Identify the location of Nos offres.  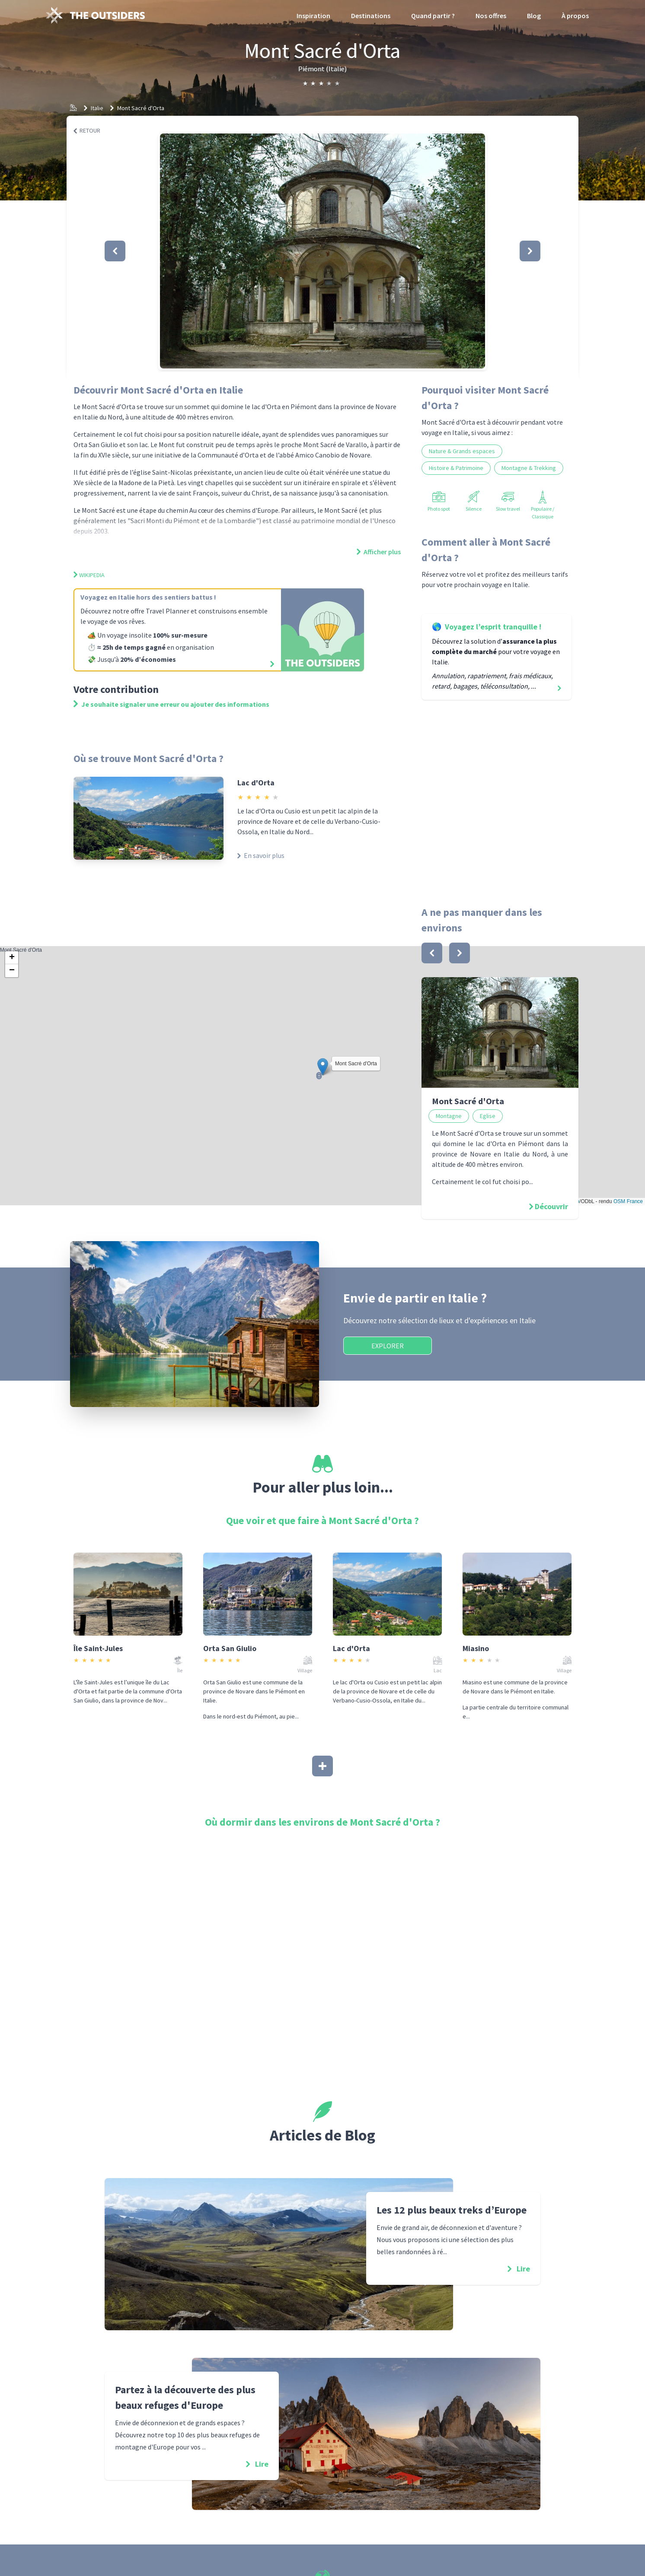
(491, 15).